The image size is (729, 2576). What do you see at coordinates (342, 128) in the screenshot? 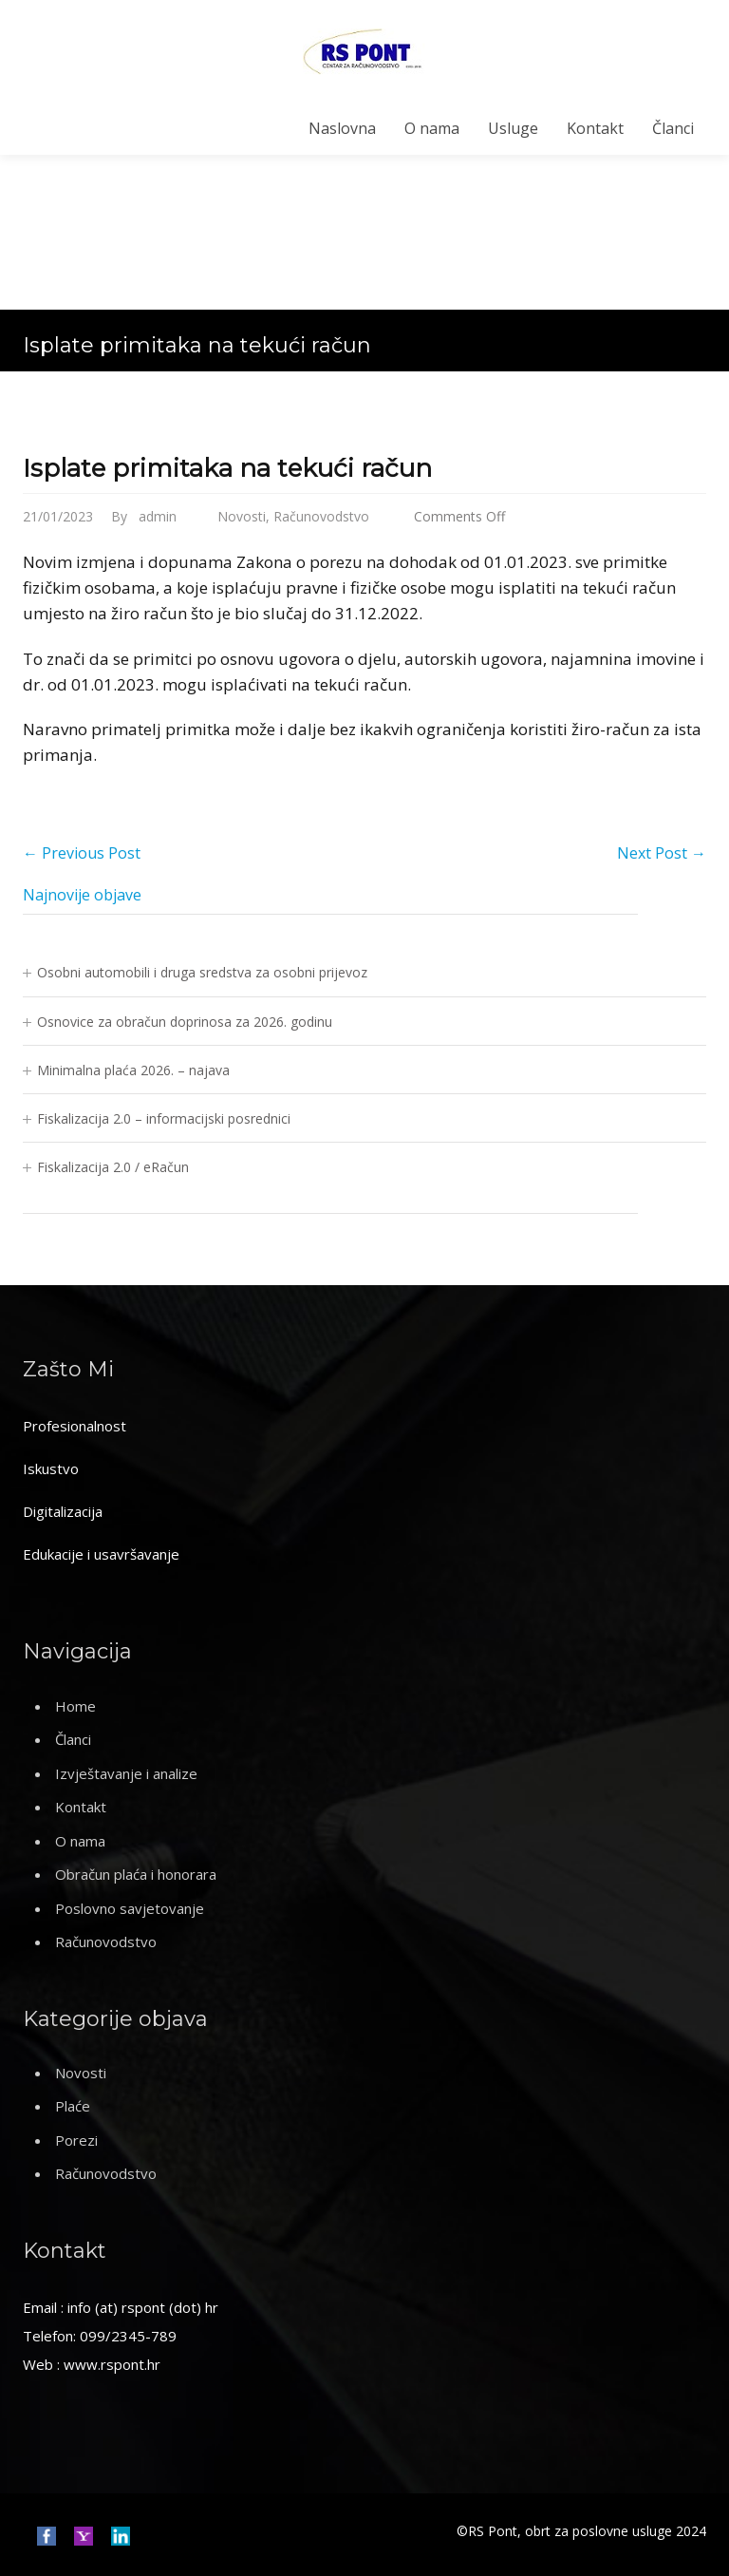
I see `Naslovna` at bounding box center [342, 128].